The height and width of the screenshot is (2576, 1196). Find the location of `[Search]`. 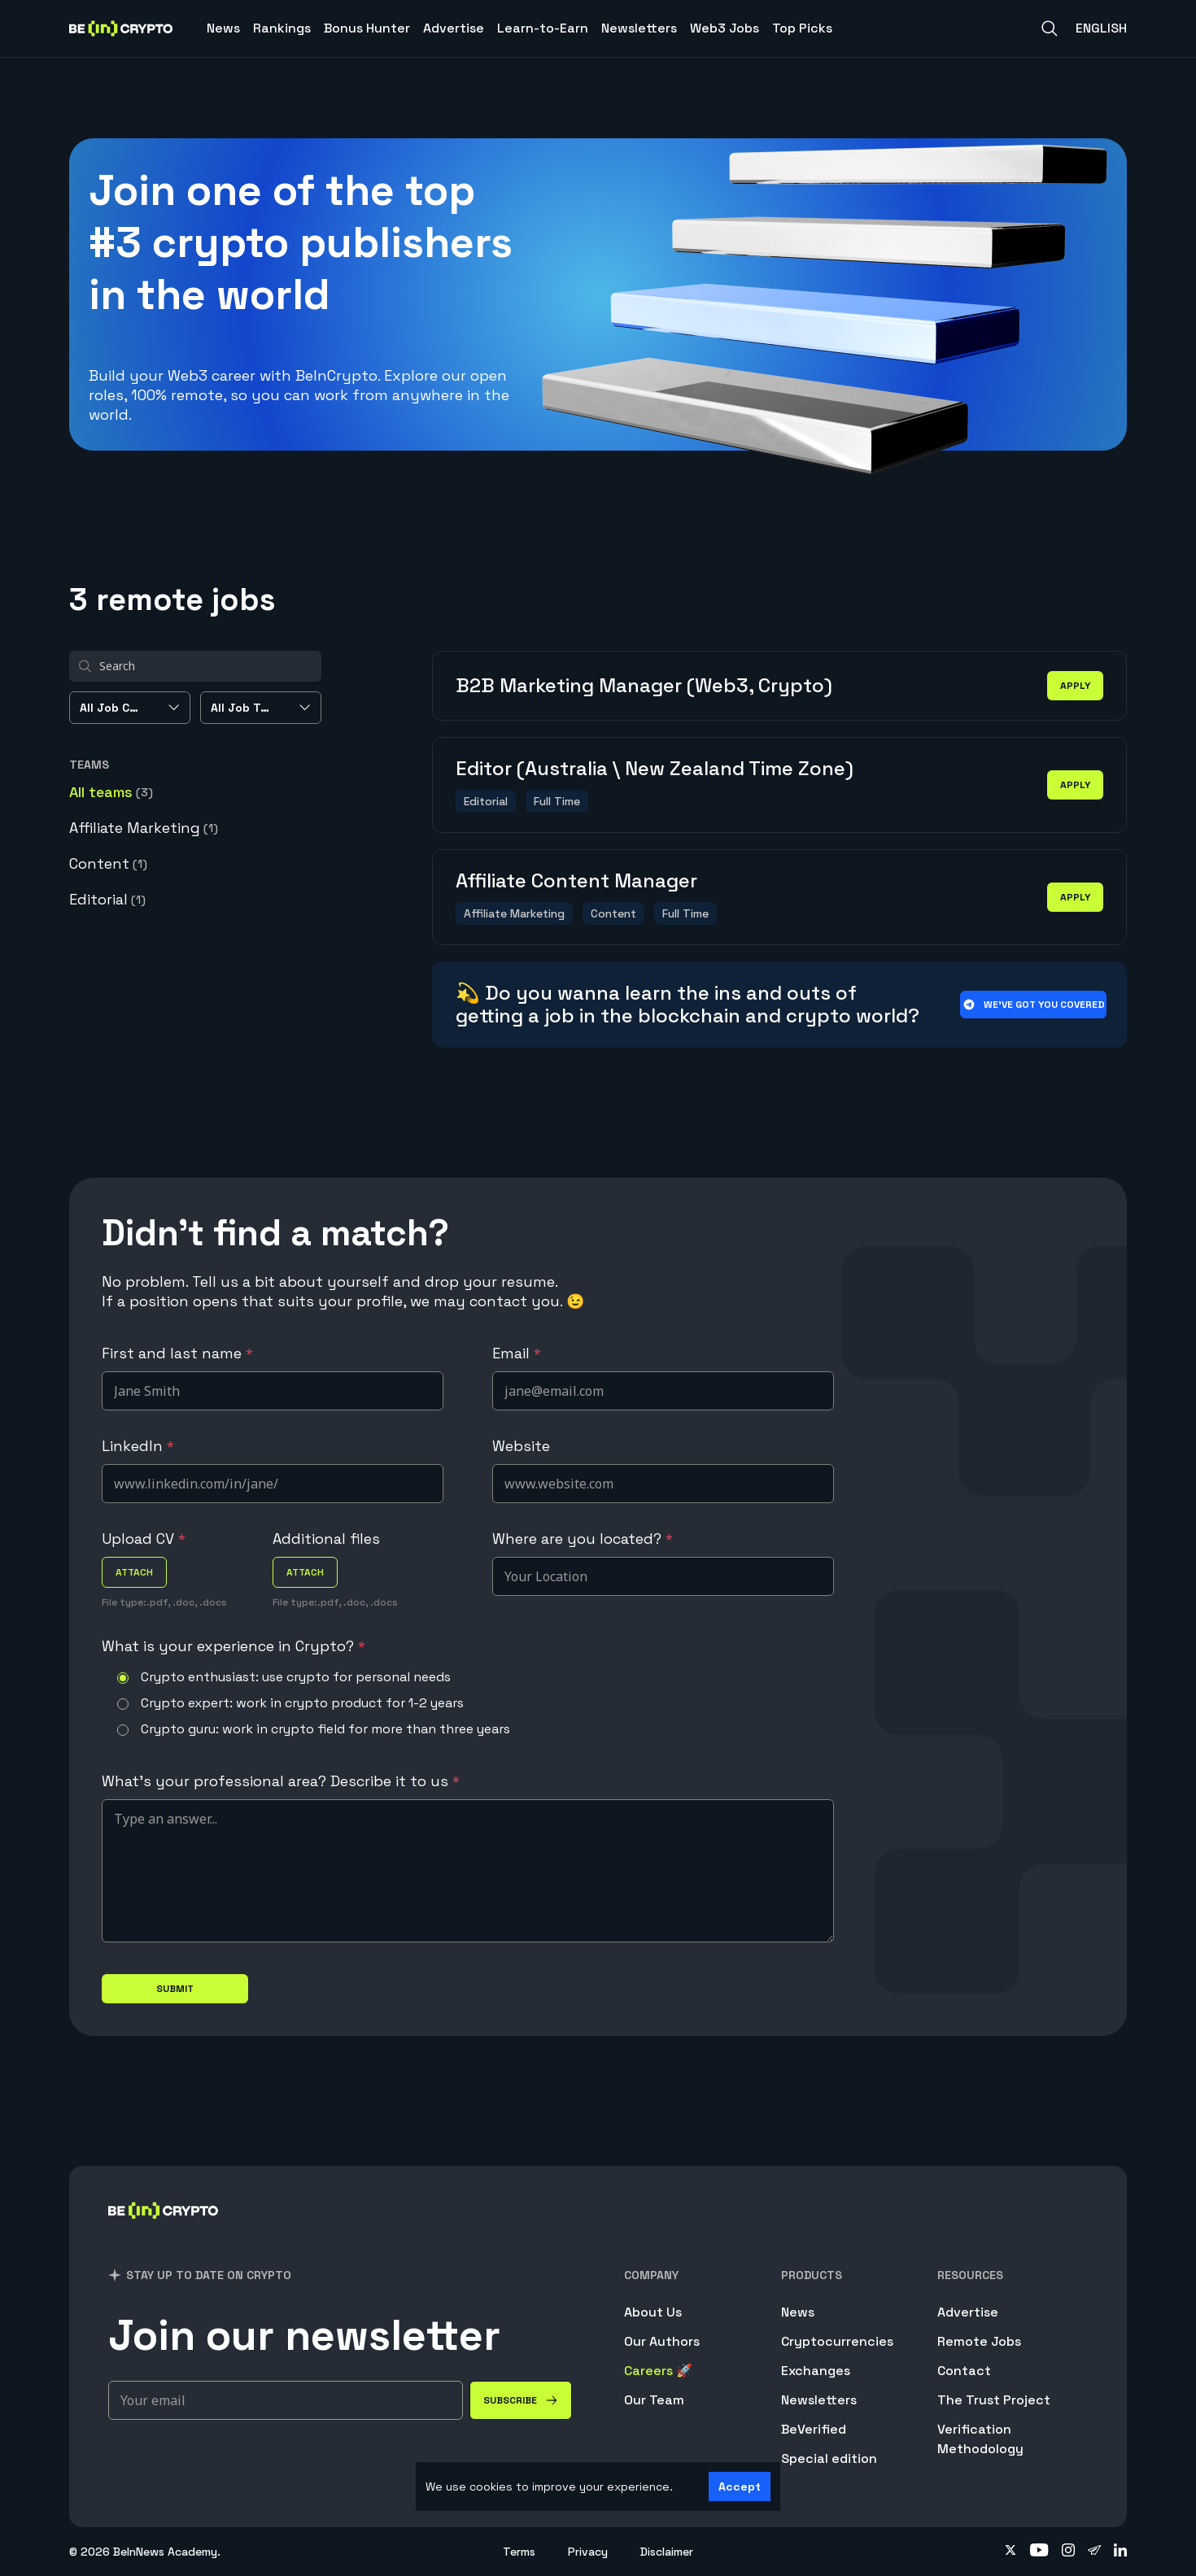

[Search] is located at coordinates (1049, 28).